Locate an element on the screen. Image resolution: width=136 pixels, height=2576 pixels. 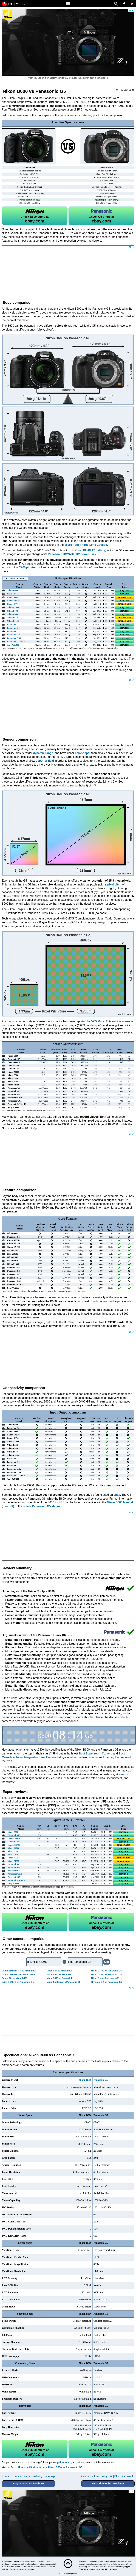
Leica D-LUX 6 vs Panasonic G5 is located at coordinates (18, 1982).